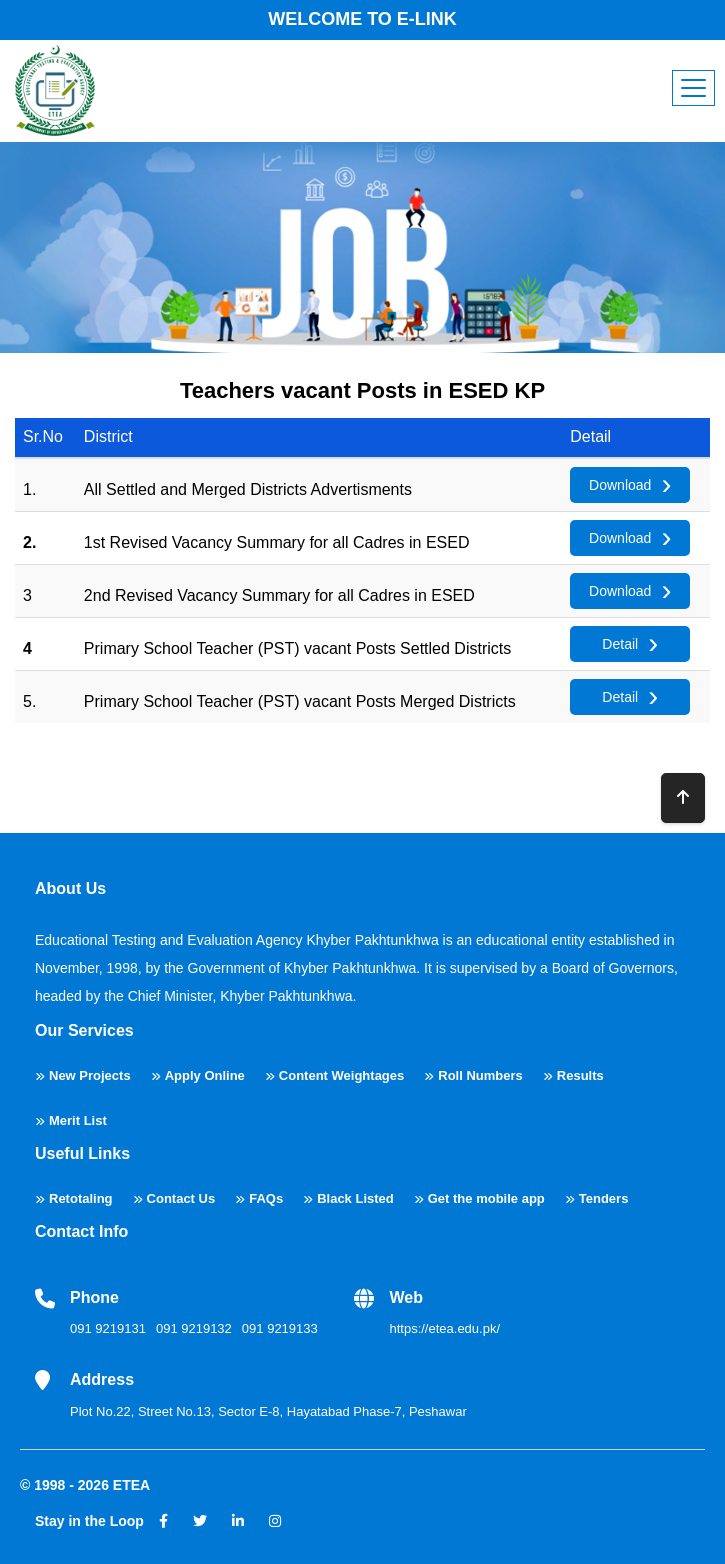  Describe the element at coordinates (620, 644) in the screenshot. I see `Detail` at that location.